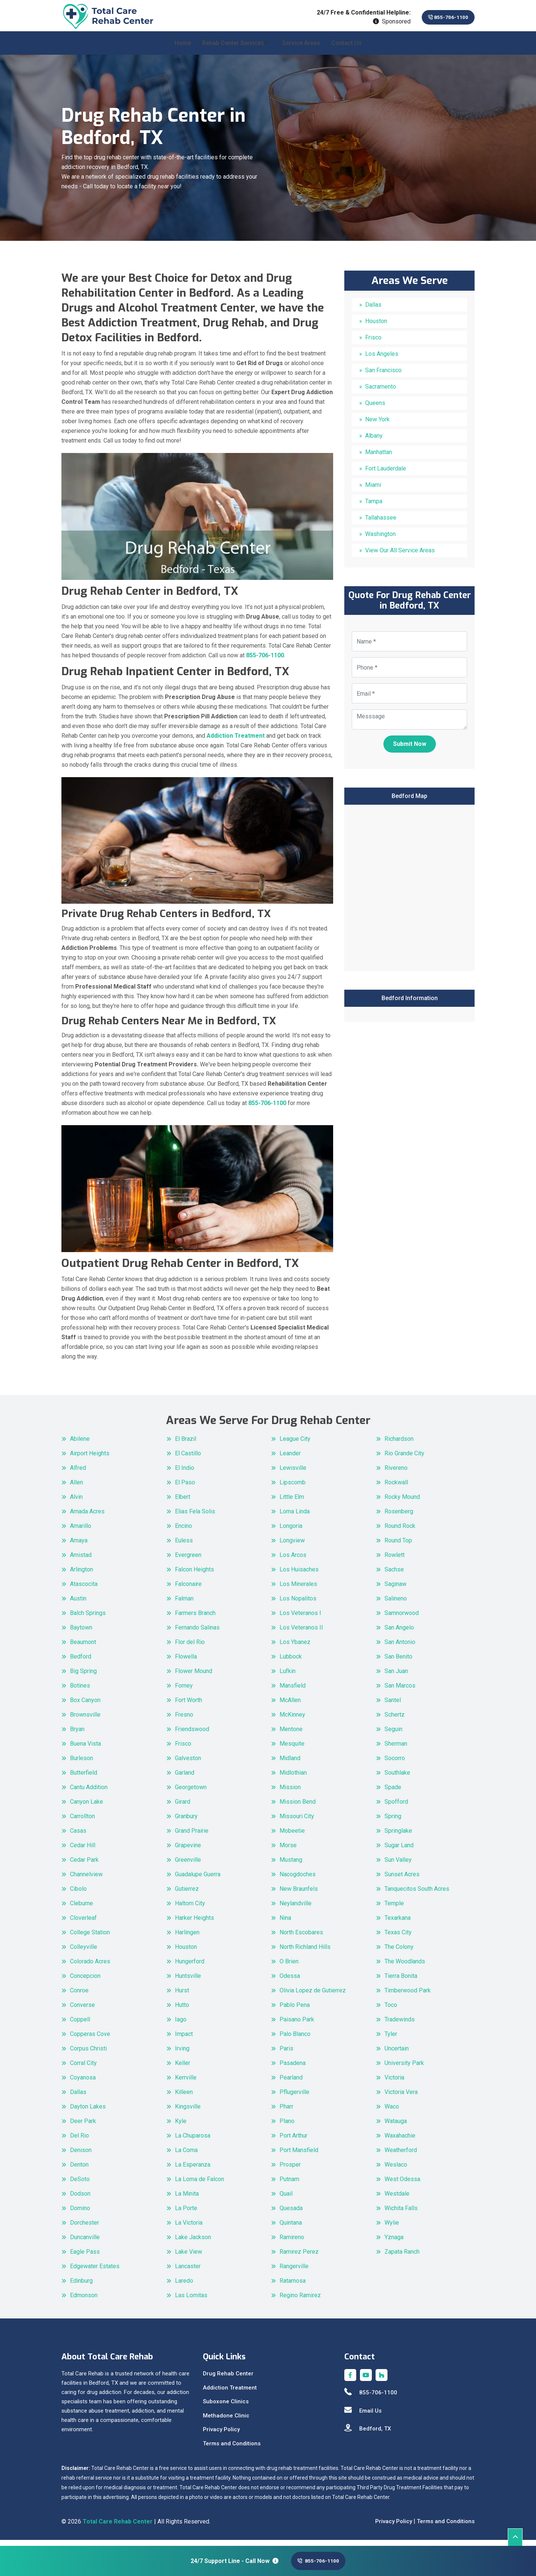  Describe the element at coordinates (186, 1662) in the screenshot. I see `Flowella` at that location.